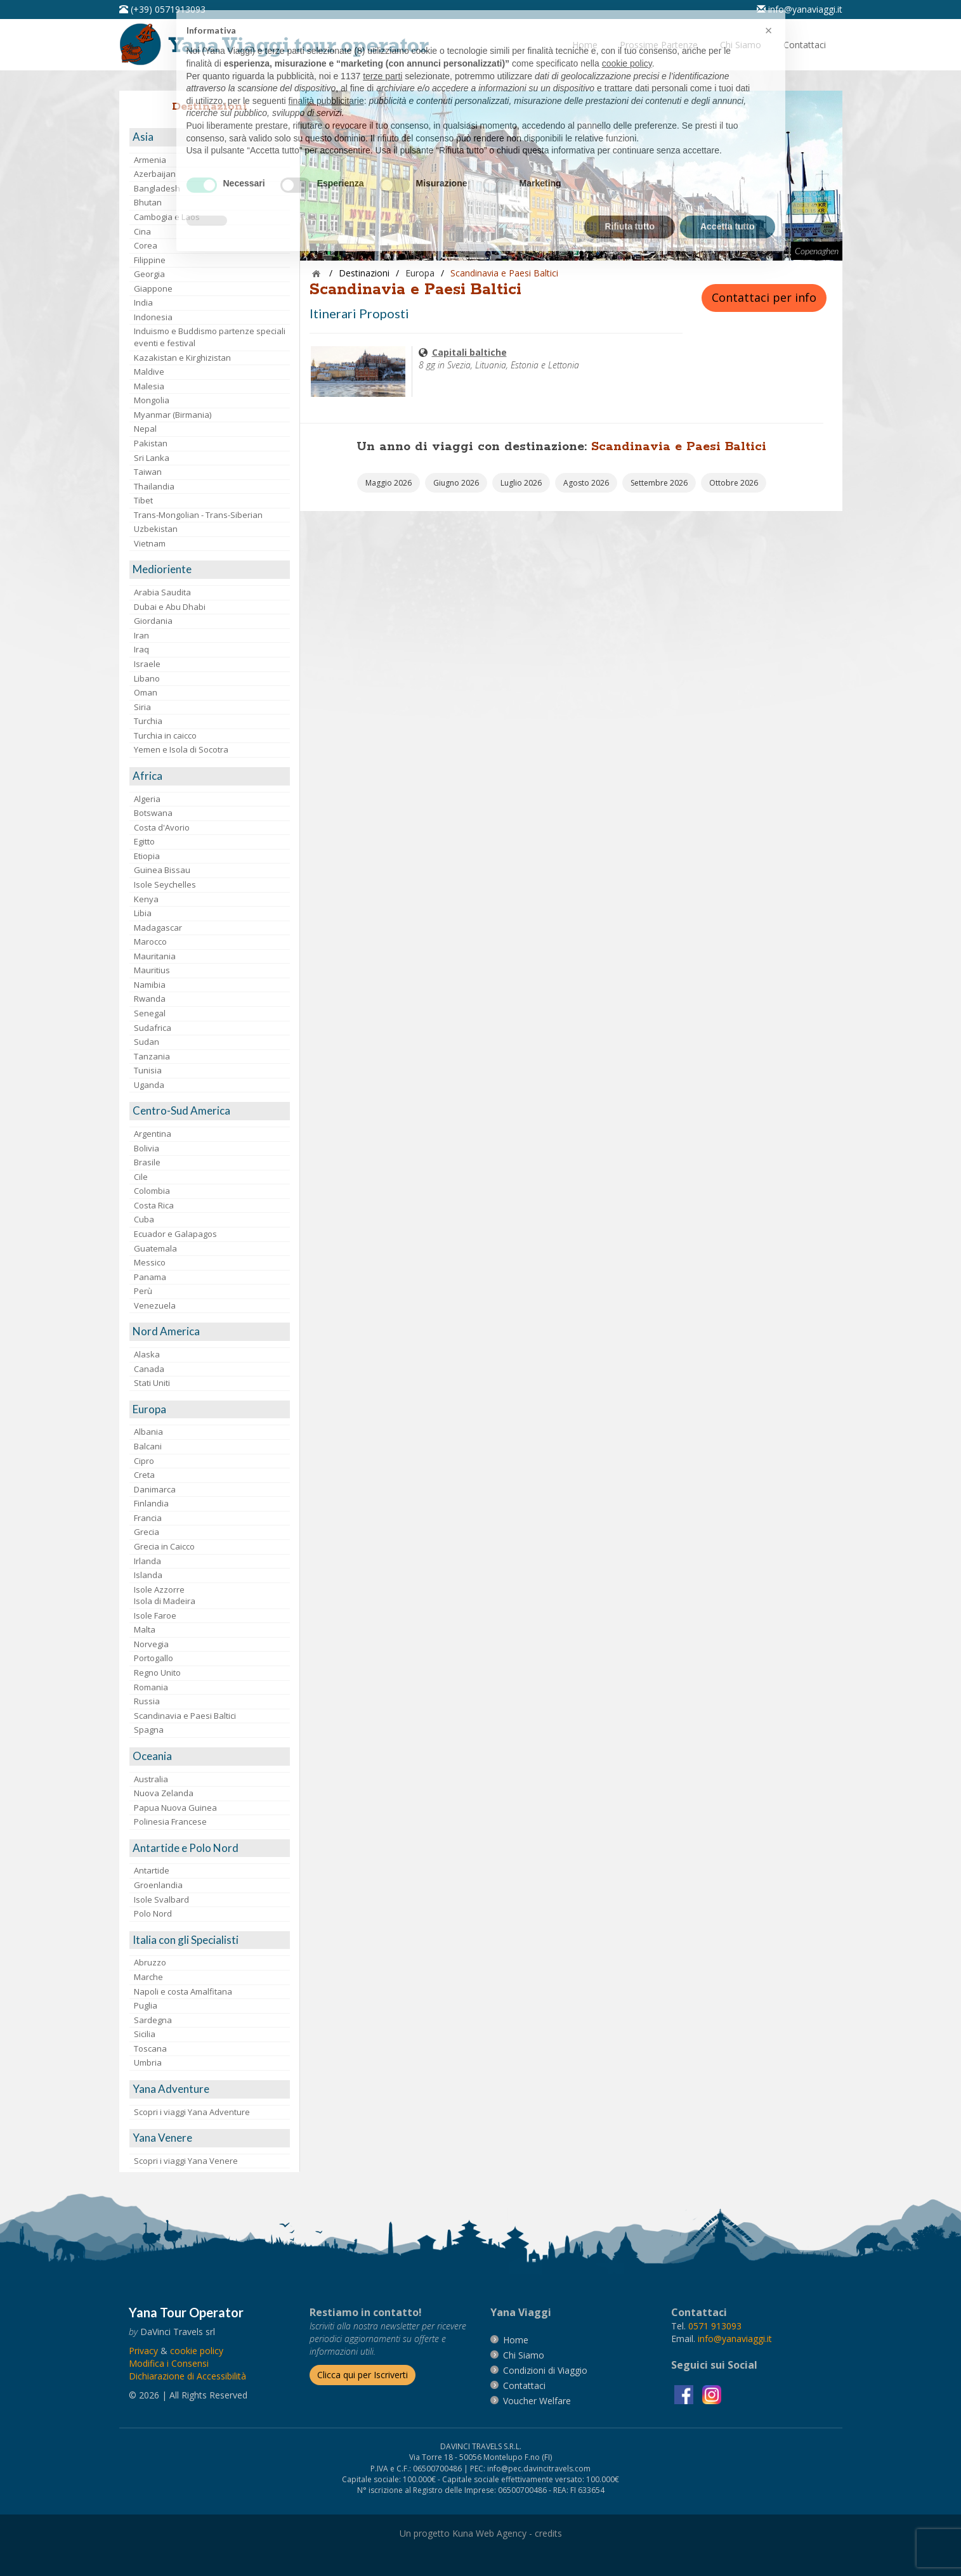  What do you see at coordinates (150, 260) in the screenshot?
I see `Filippine [visita la pagina Filippine]` at bounding box center [150, 260].